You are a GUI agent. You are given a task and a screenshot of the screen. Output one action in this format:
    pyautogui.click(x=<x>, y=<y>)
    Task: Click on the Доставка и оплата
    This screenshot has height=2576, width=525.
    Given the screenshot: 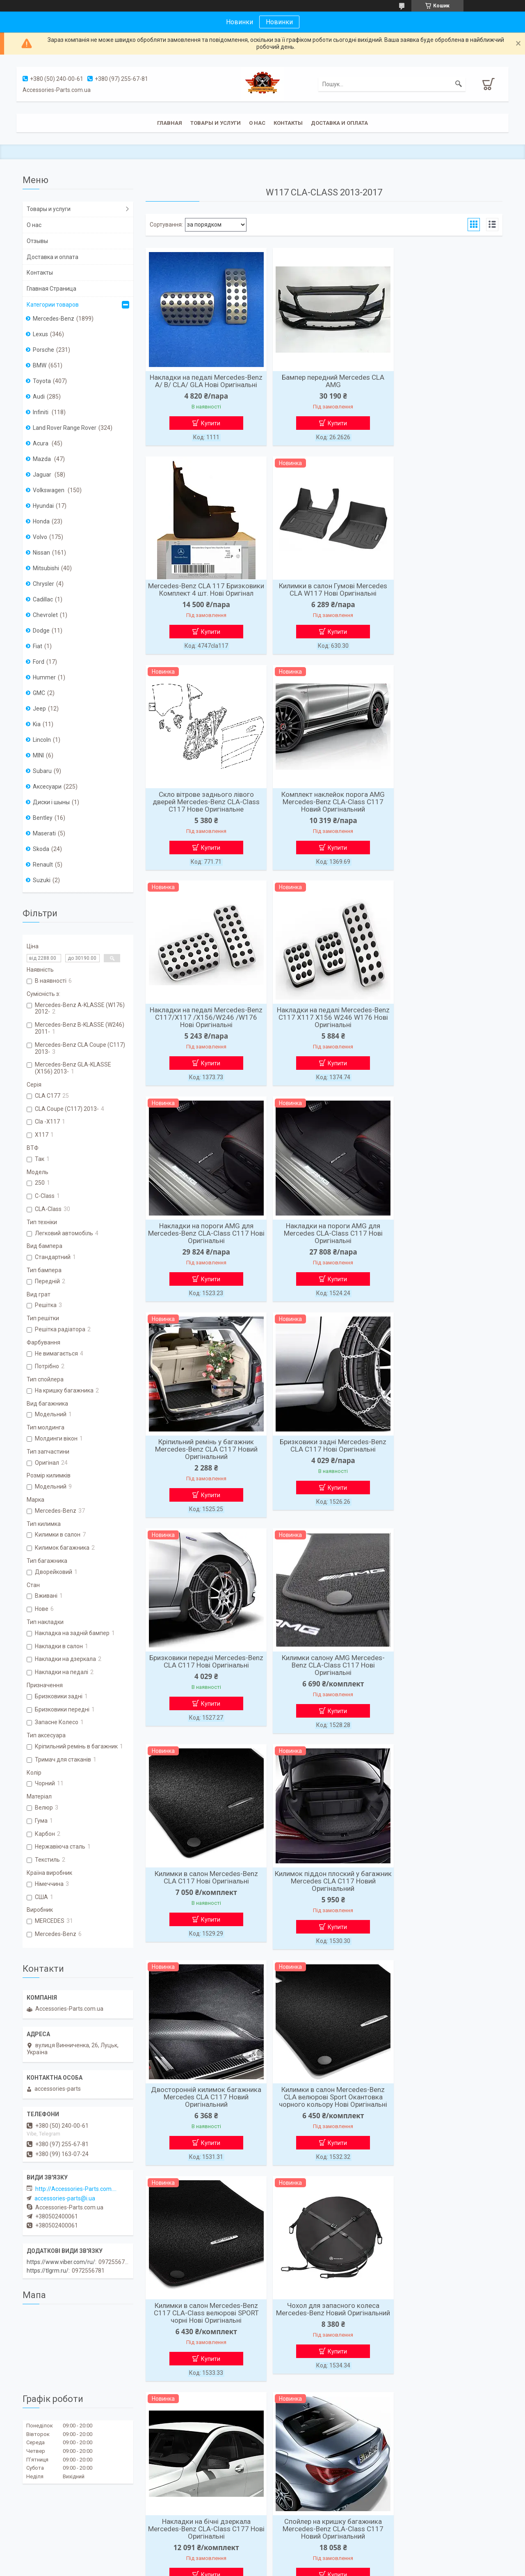 What is the action you would take?
    pyautogui.click(x=339, y=123)
    